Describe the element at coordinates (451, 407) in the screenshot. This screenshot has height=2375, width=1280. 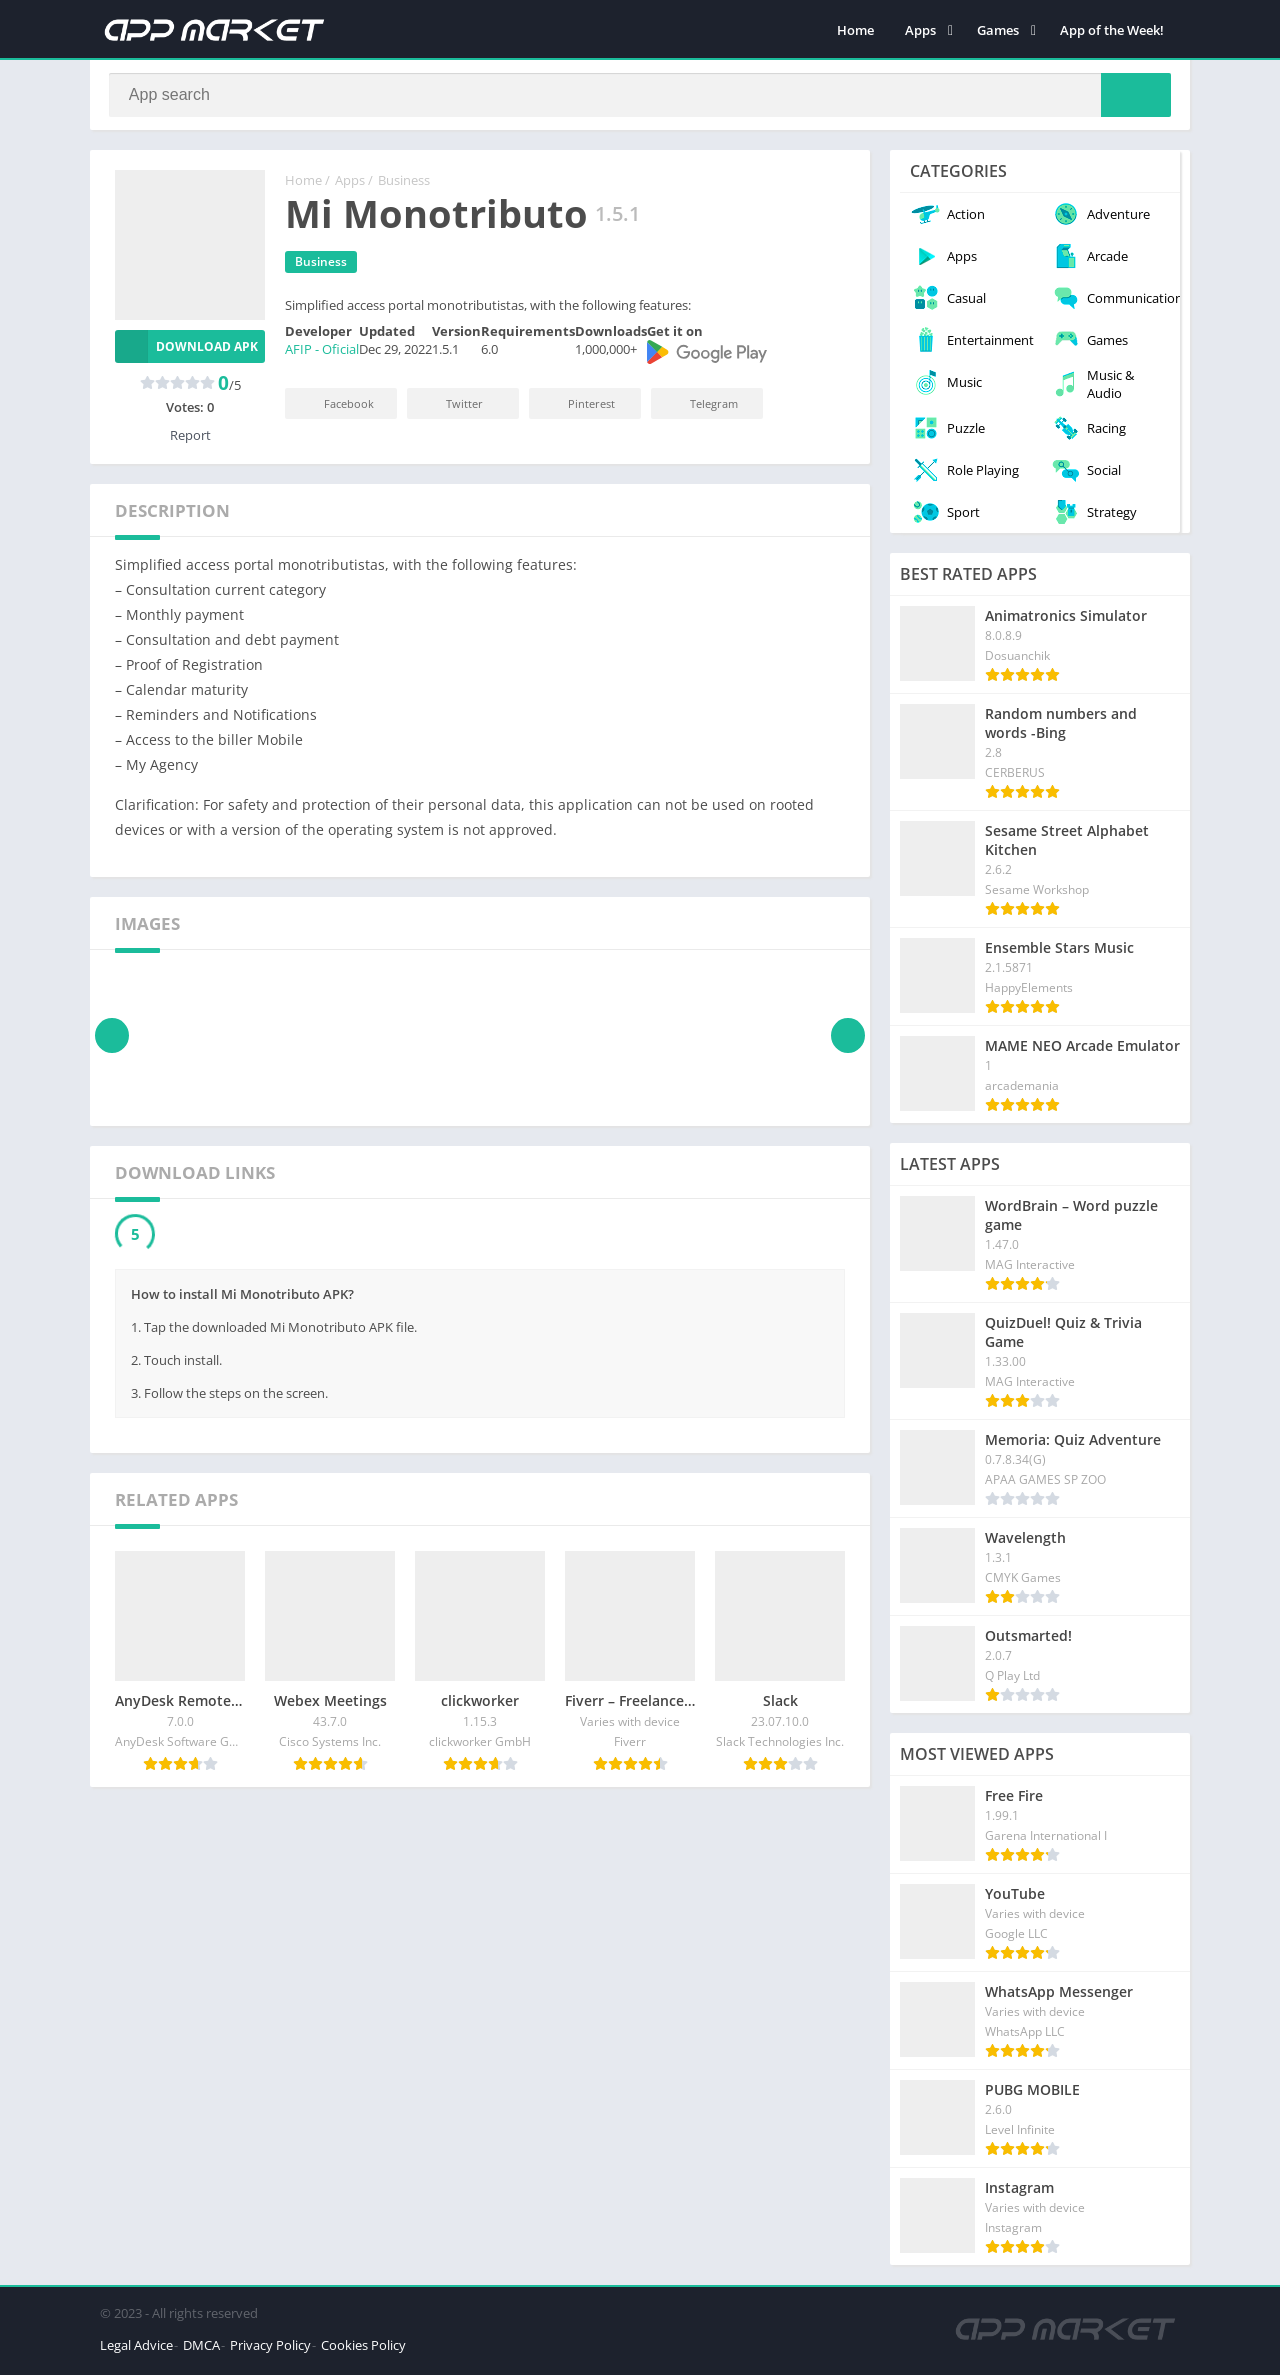
I see `Twitter` at that location.